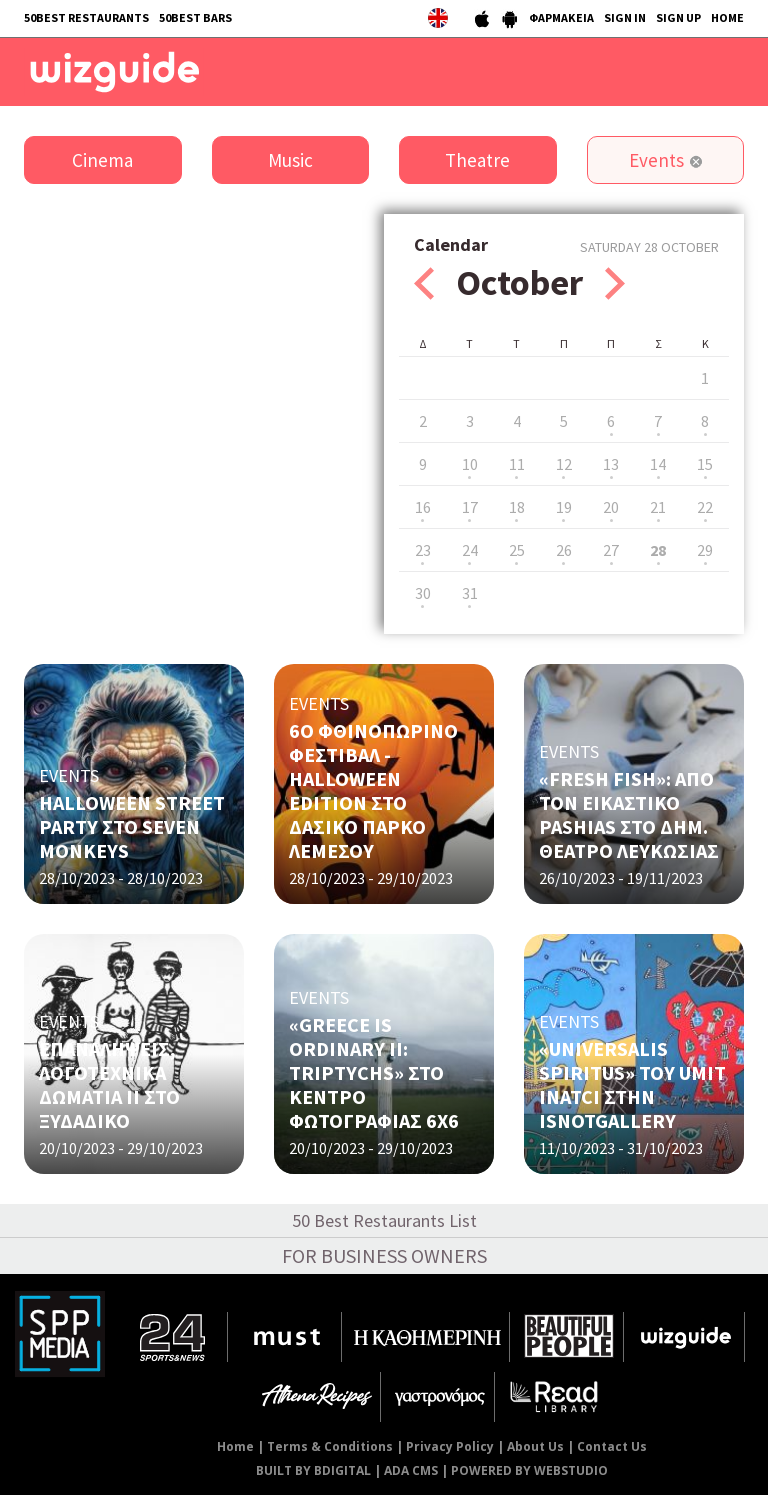 The height and width of the screenshot is (1495, 768). What do you see at coordinates (658, 464) in the screenshot?
I see `14` at bounding box center [658, 464].